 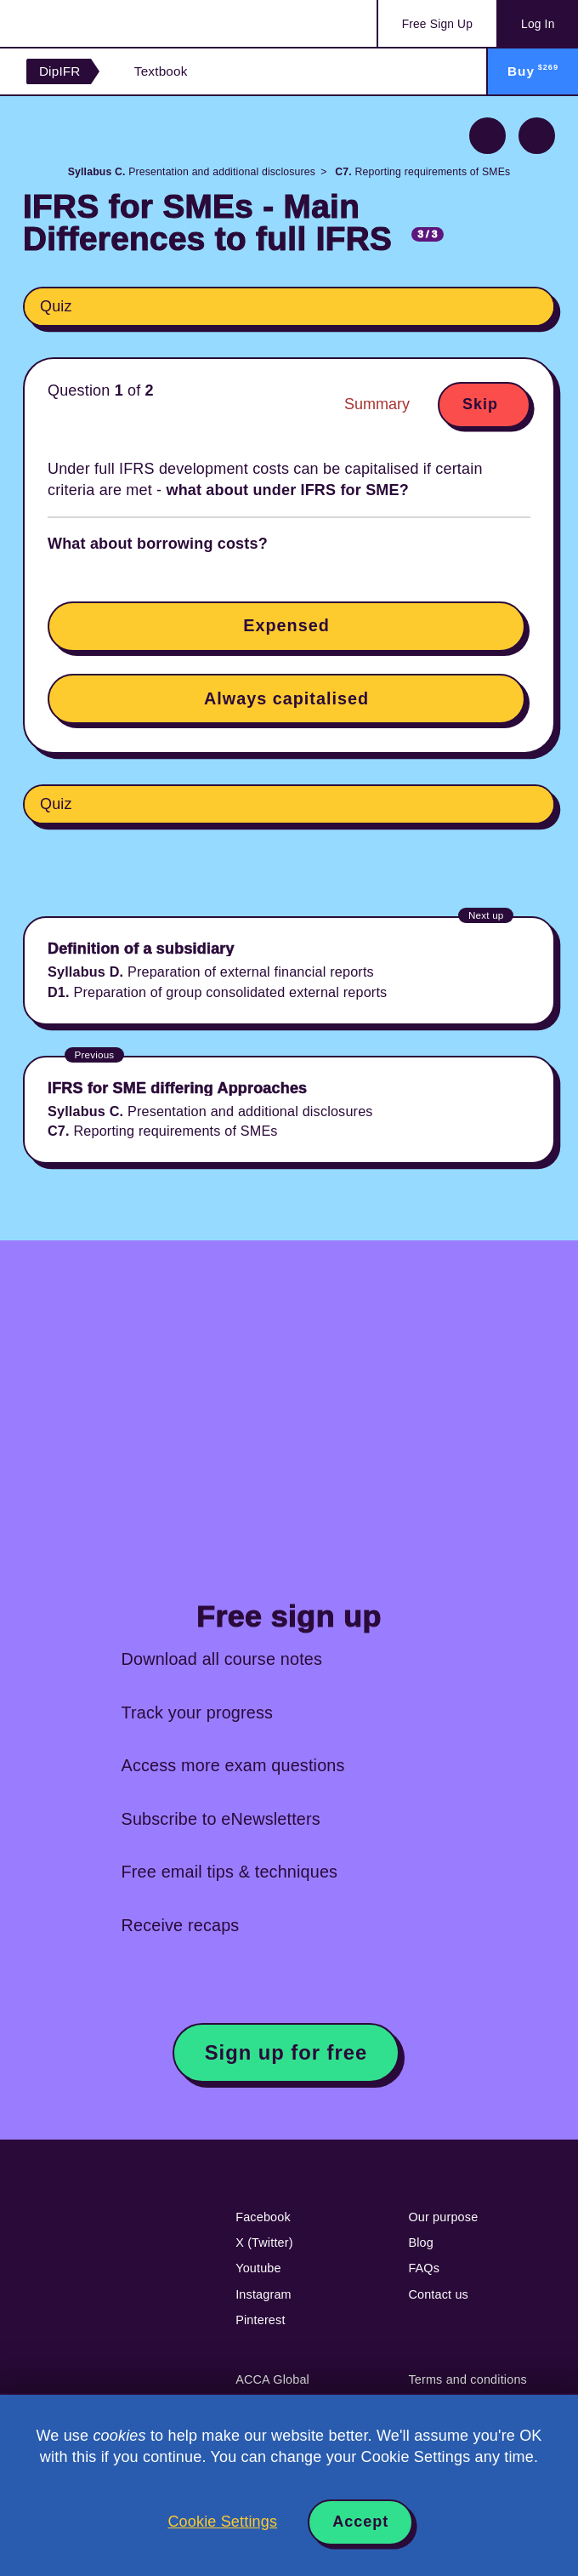 What do you see at coordinates (260, 2320) in the screenshot?
I see `Pinterest` at bounding box center [260, 2320].